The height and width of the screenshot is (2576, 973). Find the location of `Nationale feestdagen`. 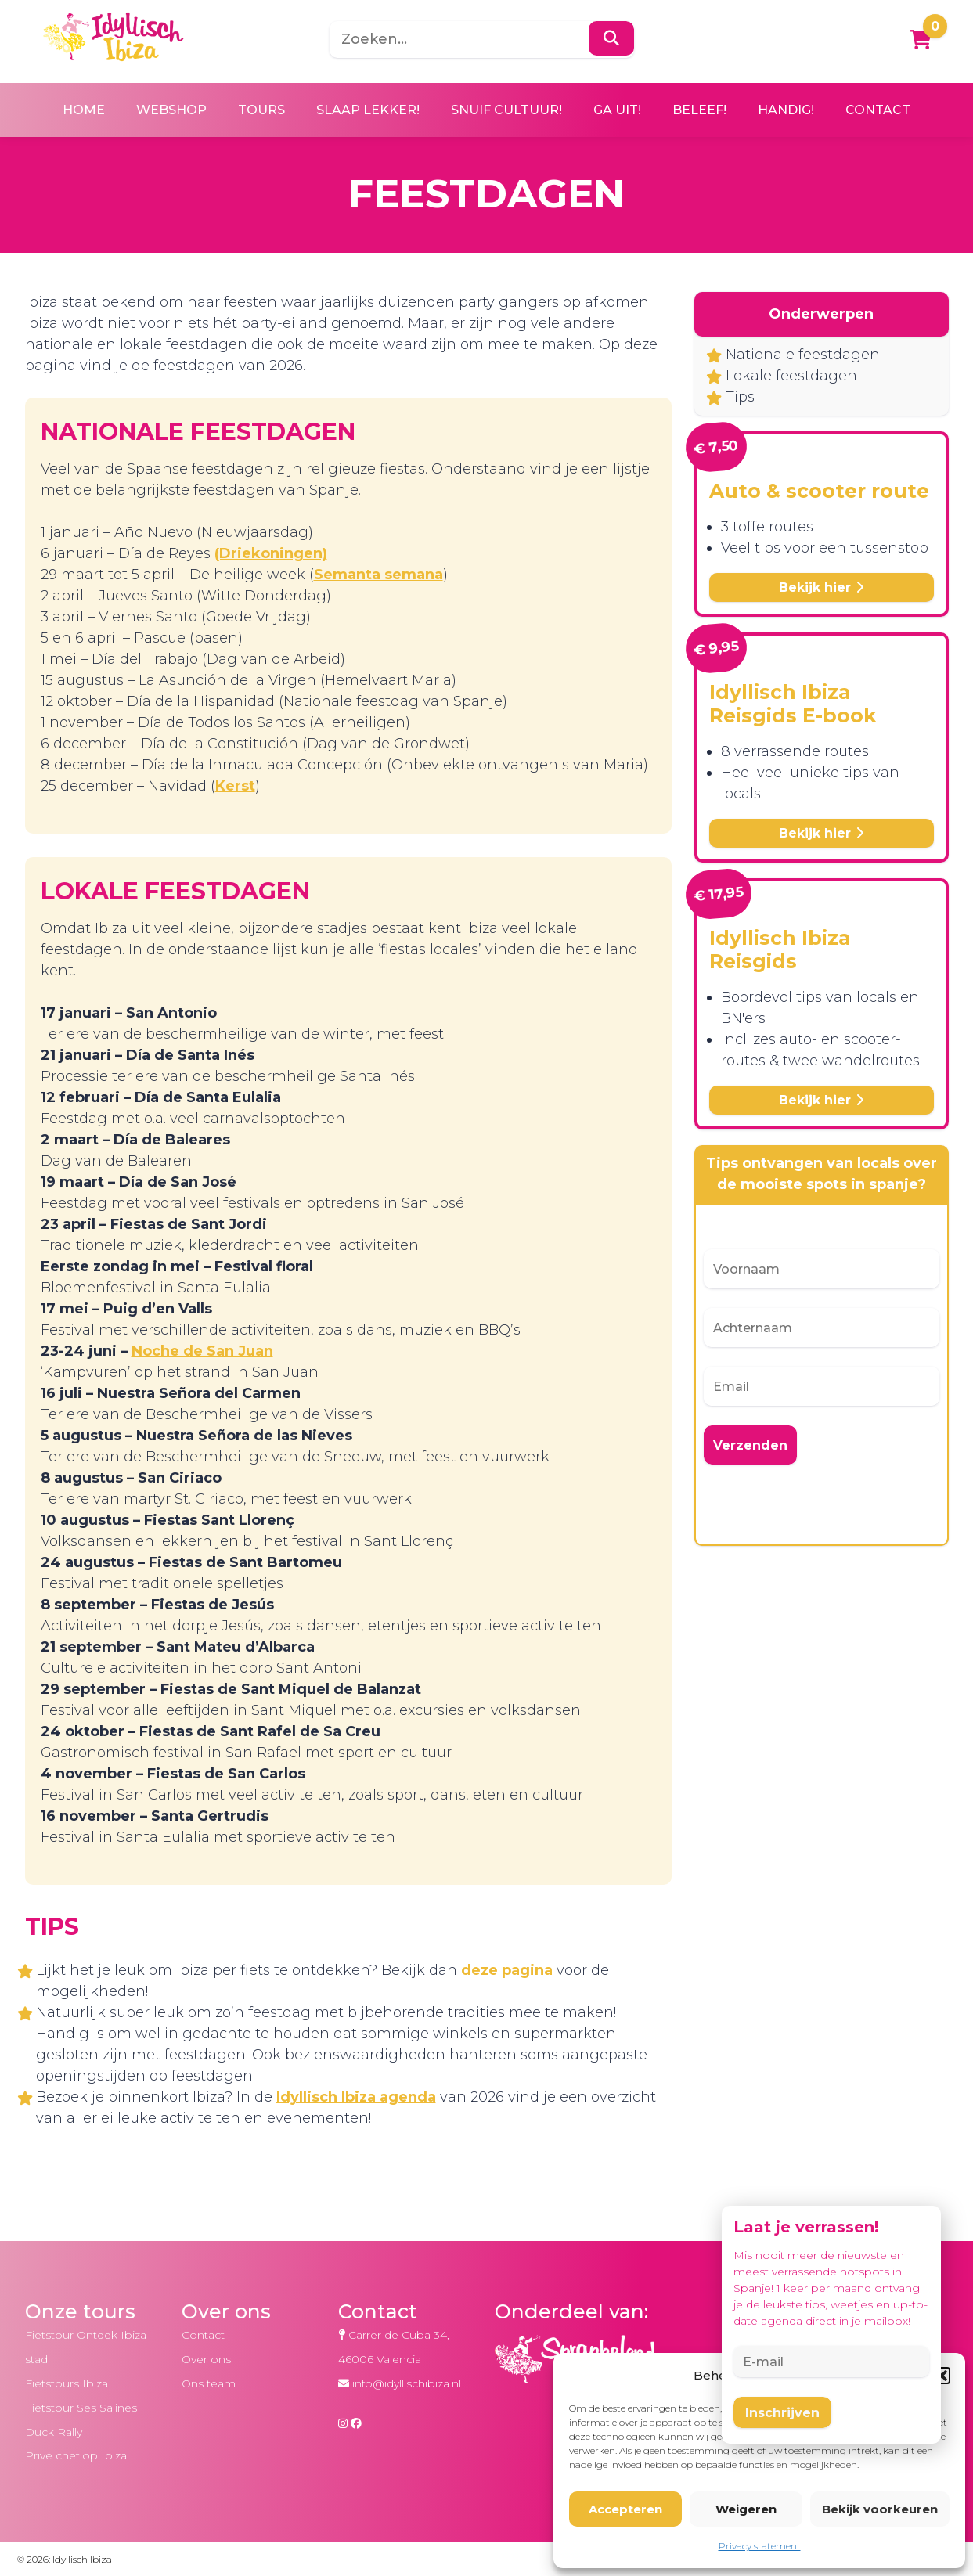

Nationale feestdagen is located at coordinates (803, 354).